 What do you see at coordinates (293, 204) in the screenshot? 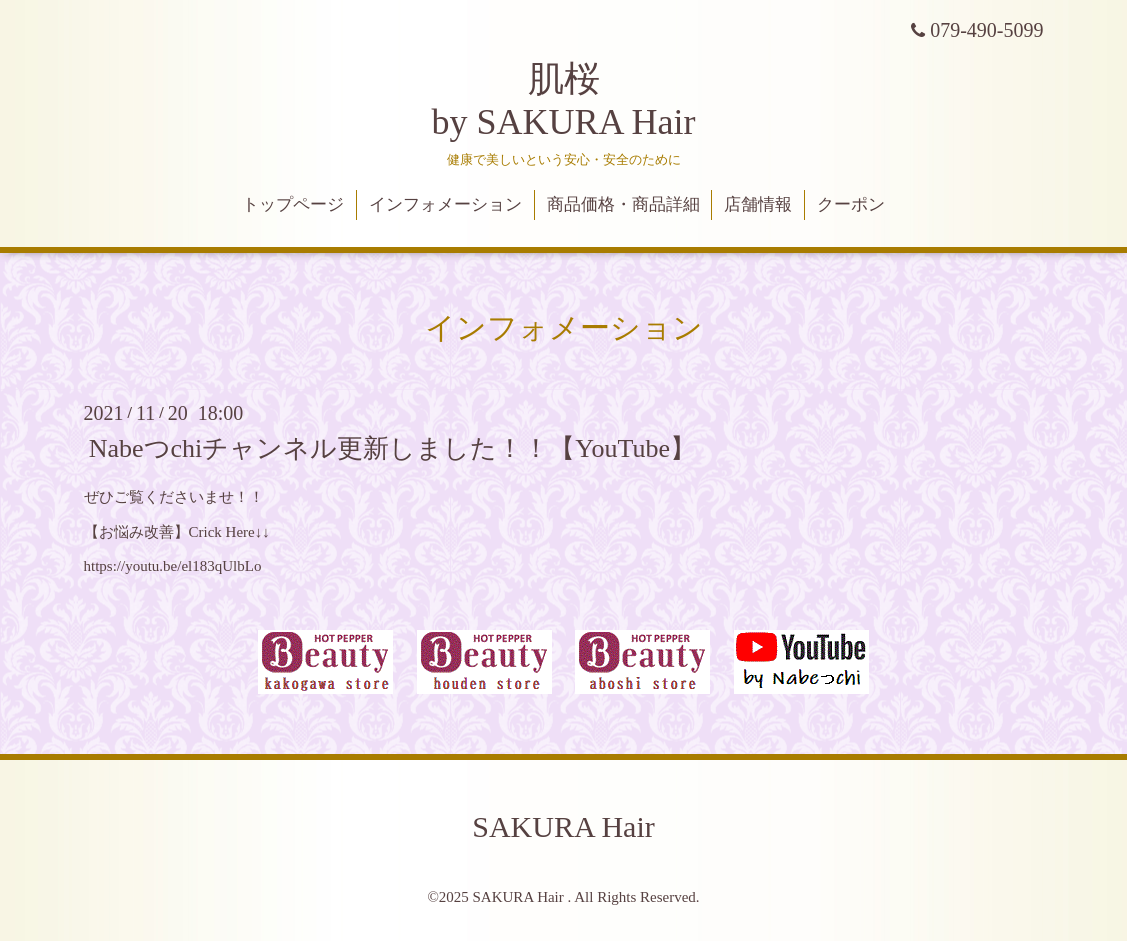
I see `トップページ` at bounding box center [293, 204].